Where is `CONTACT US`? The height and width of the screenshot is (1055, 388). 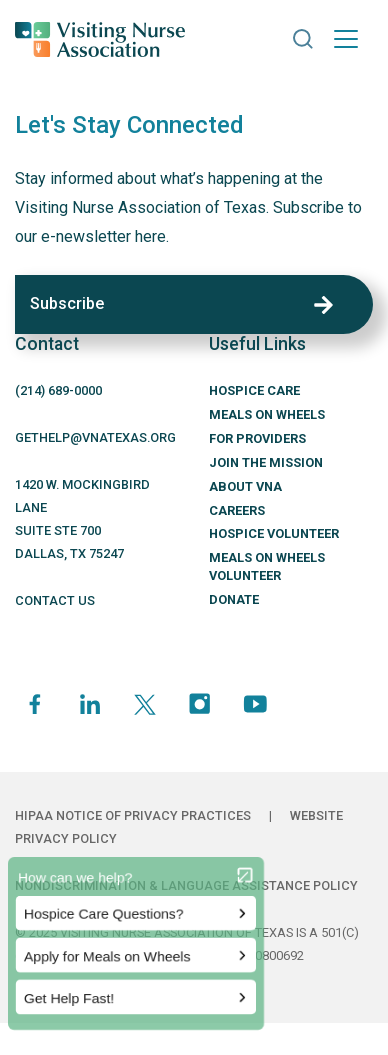 CONTACT US is located at coordinates (55, 600).